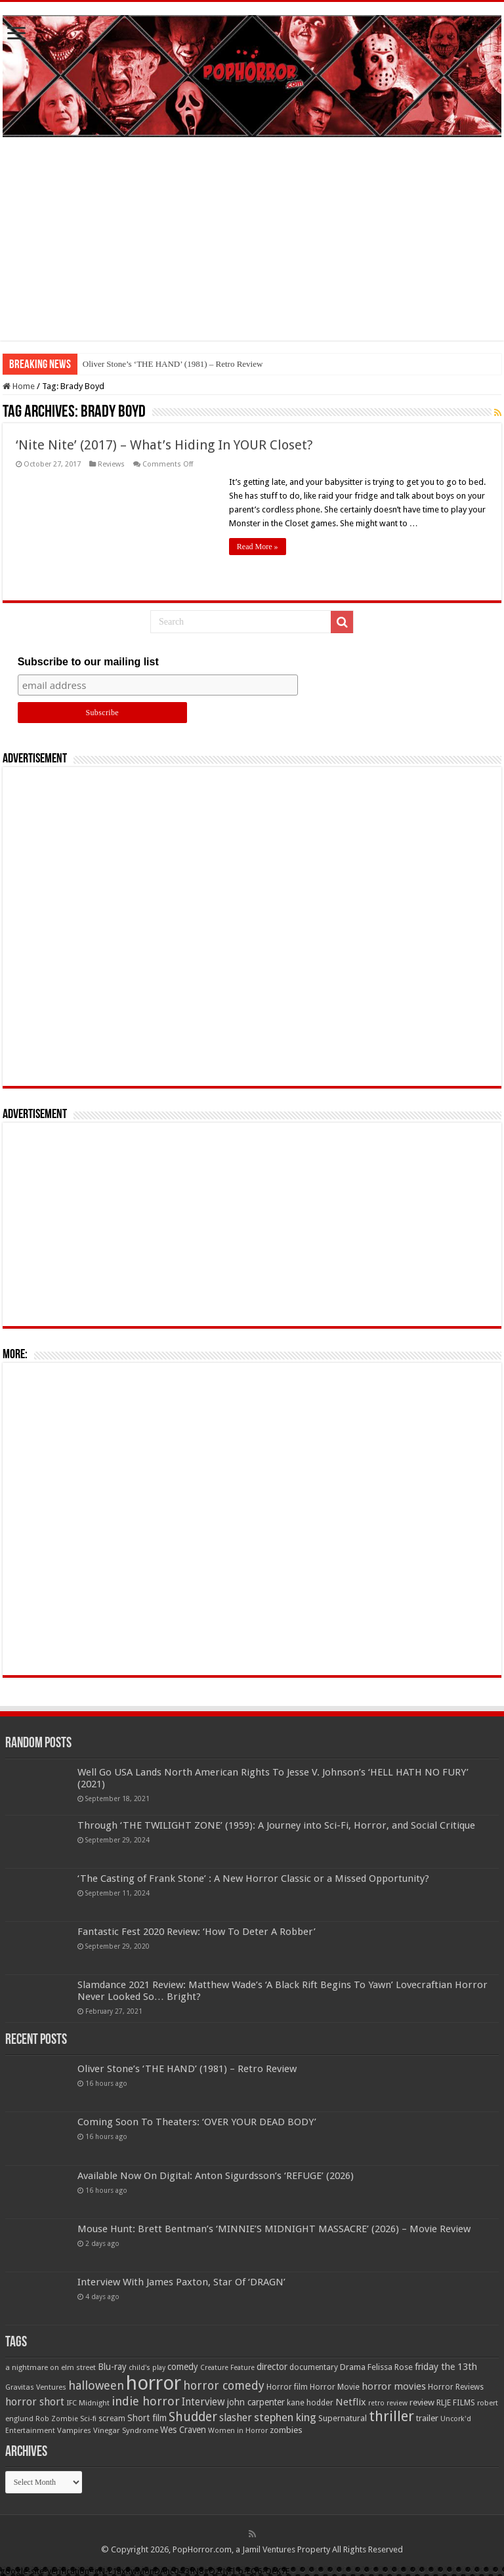 This screenshot has width=504, height=2576. What do you see at coordinates (285, 2417) in the screenshot?
I see `stephen king [stephen king (124 items)]` at bounding box center [285, 2417].